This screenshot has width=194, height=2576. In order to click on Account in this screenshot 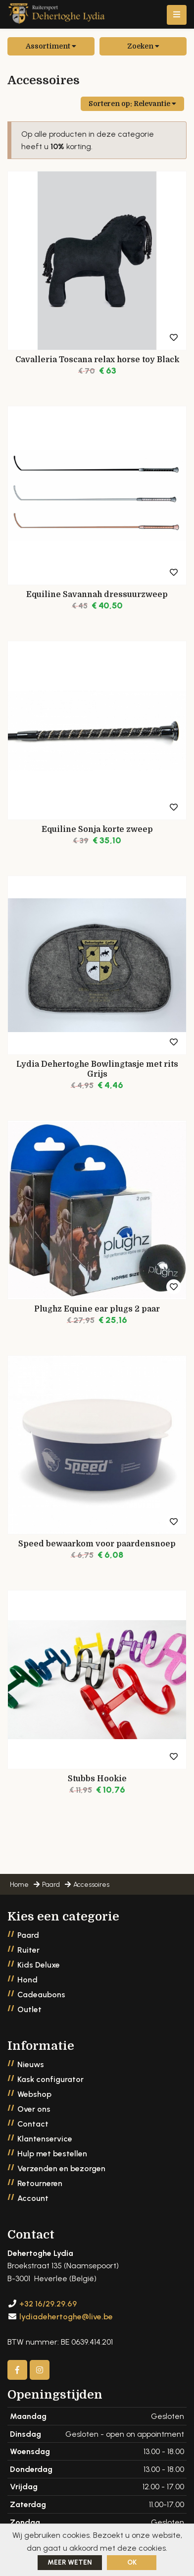, I will do `click(32, 2198)`.